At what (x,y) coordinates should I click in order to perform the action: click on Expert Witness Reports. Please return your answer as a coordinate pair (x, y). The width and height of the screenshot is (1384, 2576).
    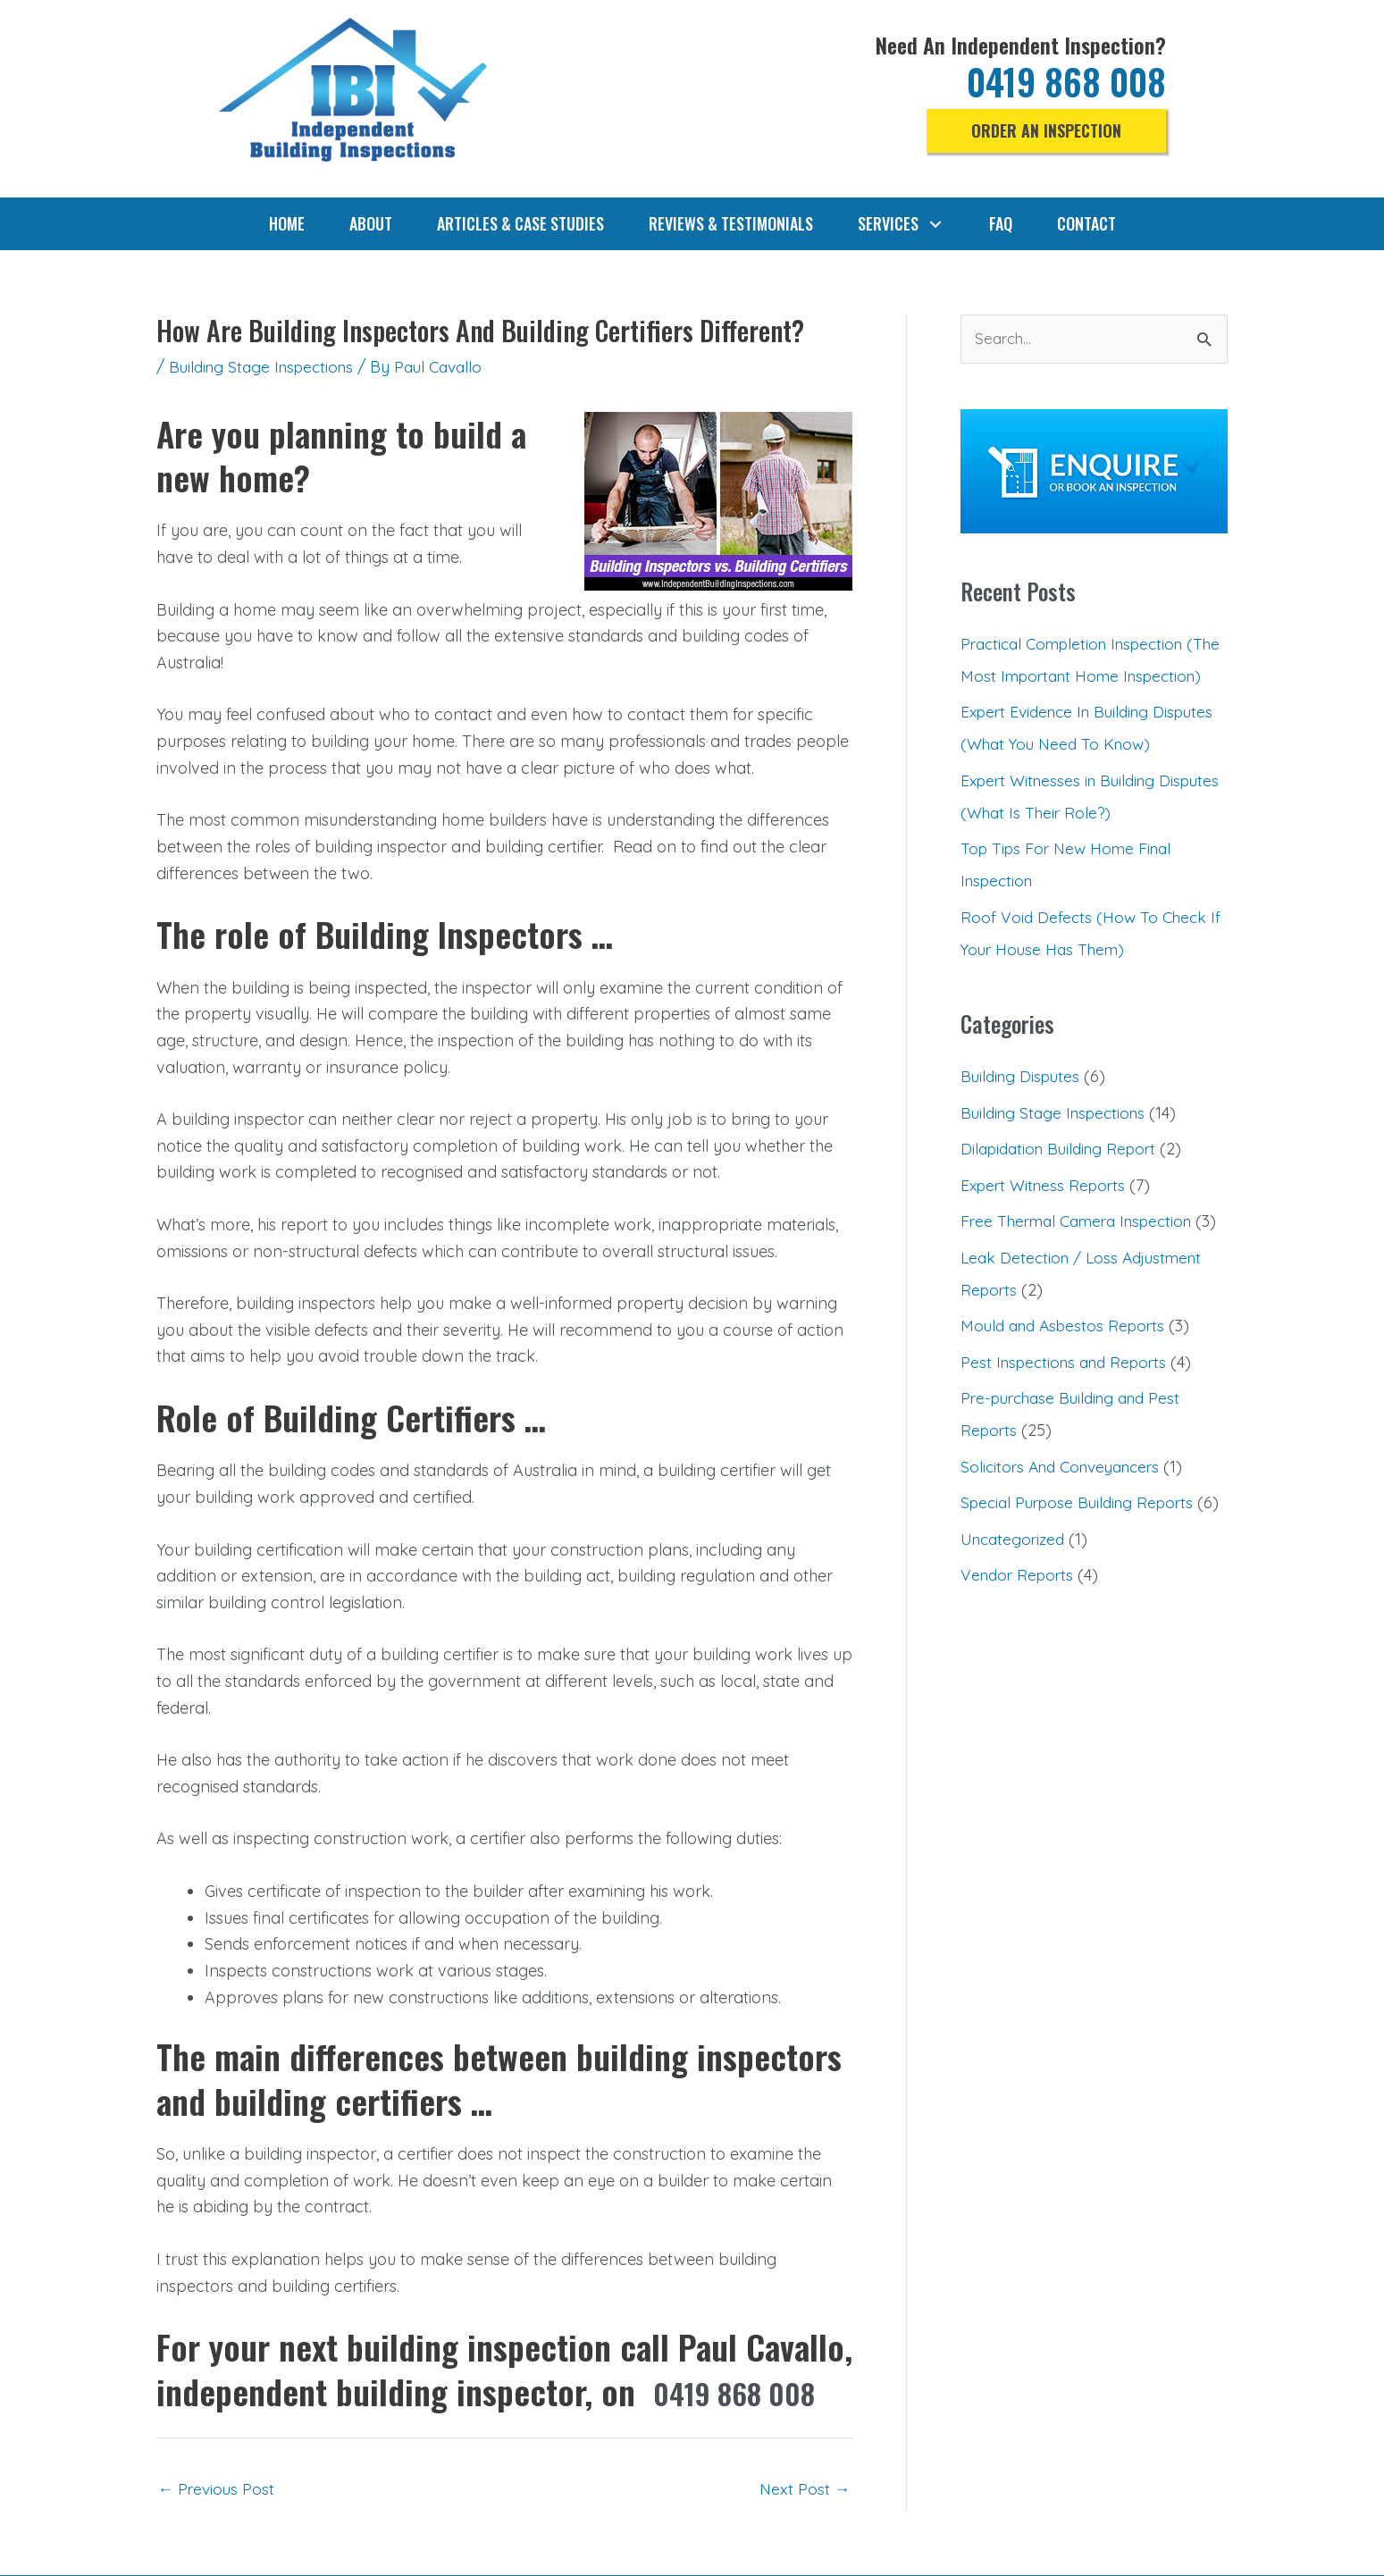
    Looking at the image, I should click on (1046, 1217).